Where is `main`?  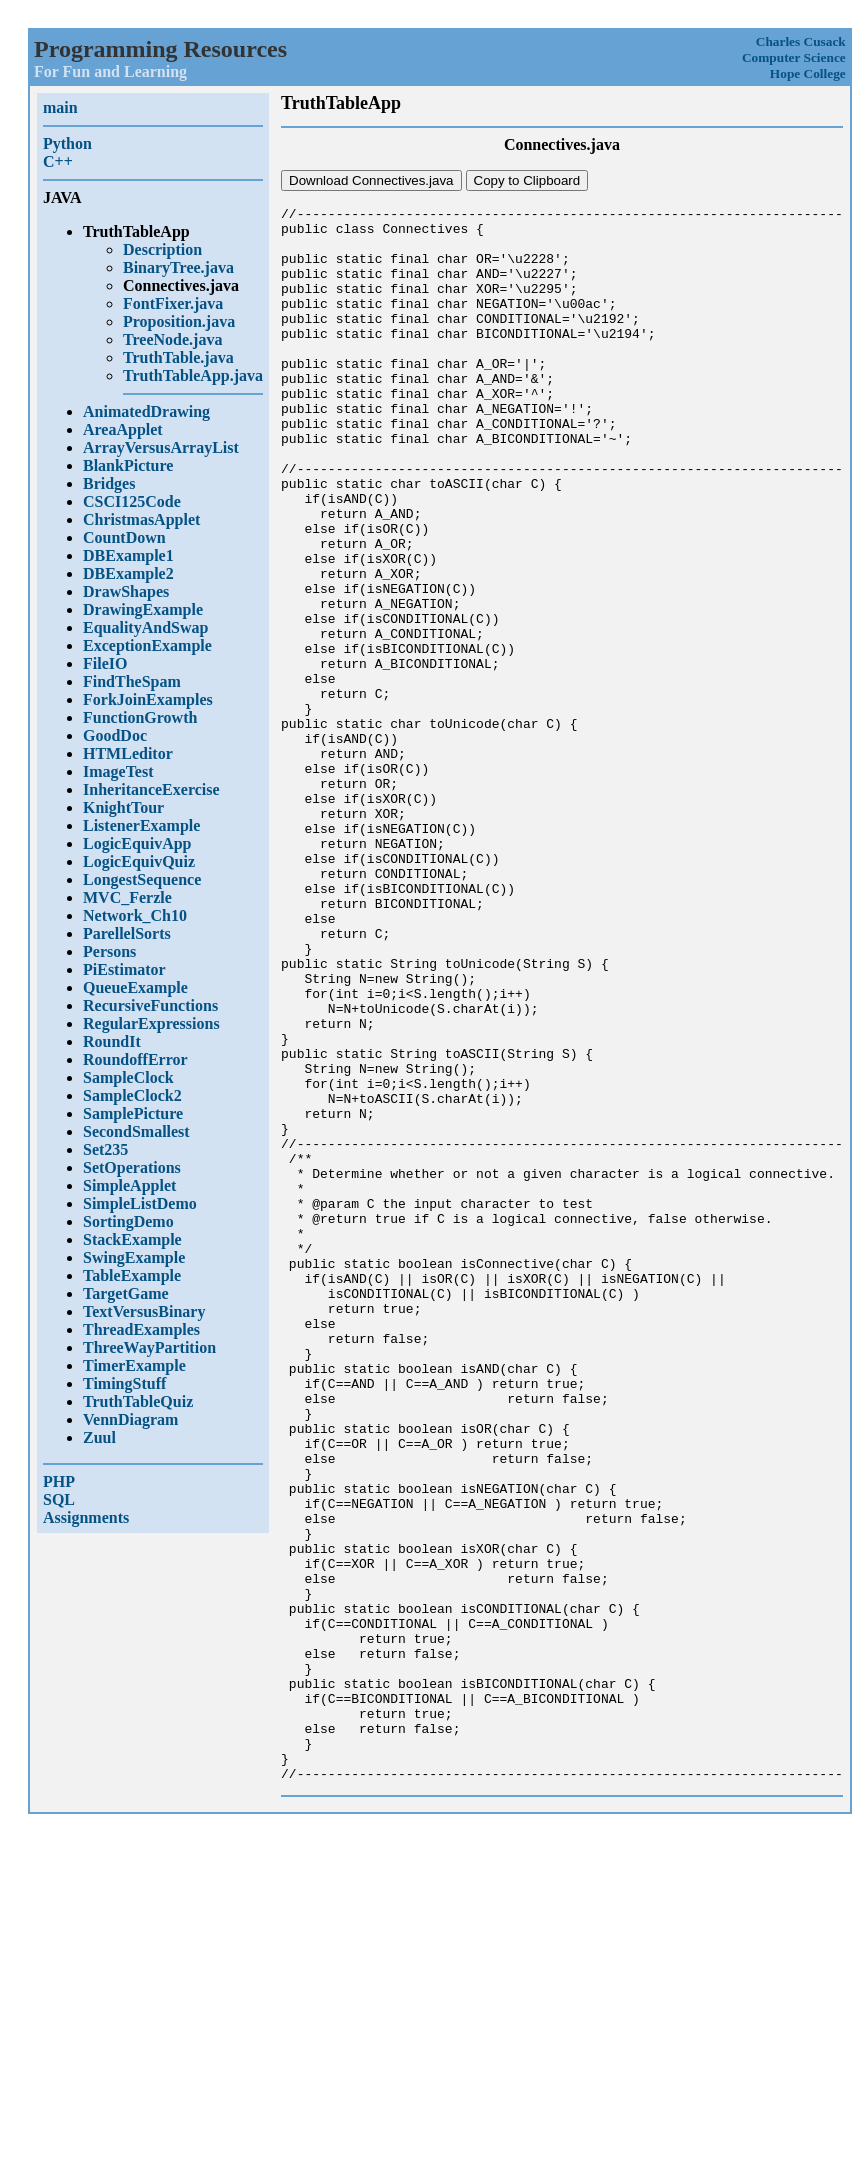 main is located at coordinates (60, 107).